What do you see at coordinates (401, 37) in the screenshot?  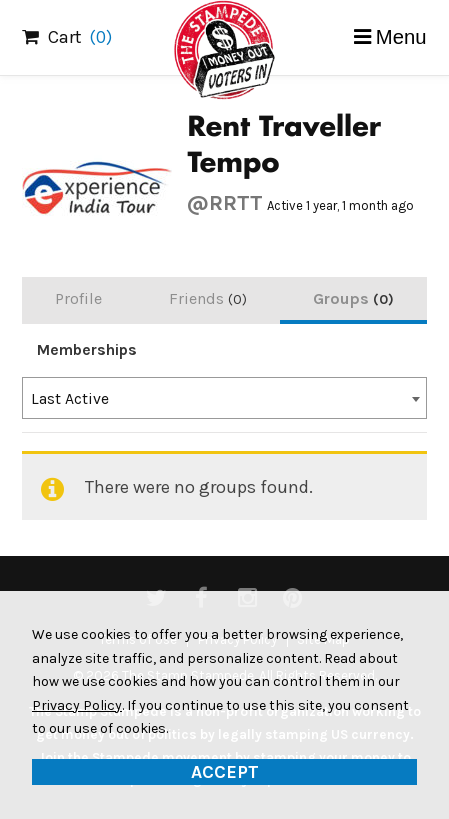 I see `Menu` at bounding box center [401, 37].